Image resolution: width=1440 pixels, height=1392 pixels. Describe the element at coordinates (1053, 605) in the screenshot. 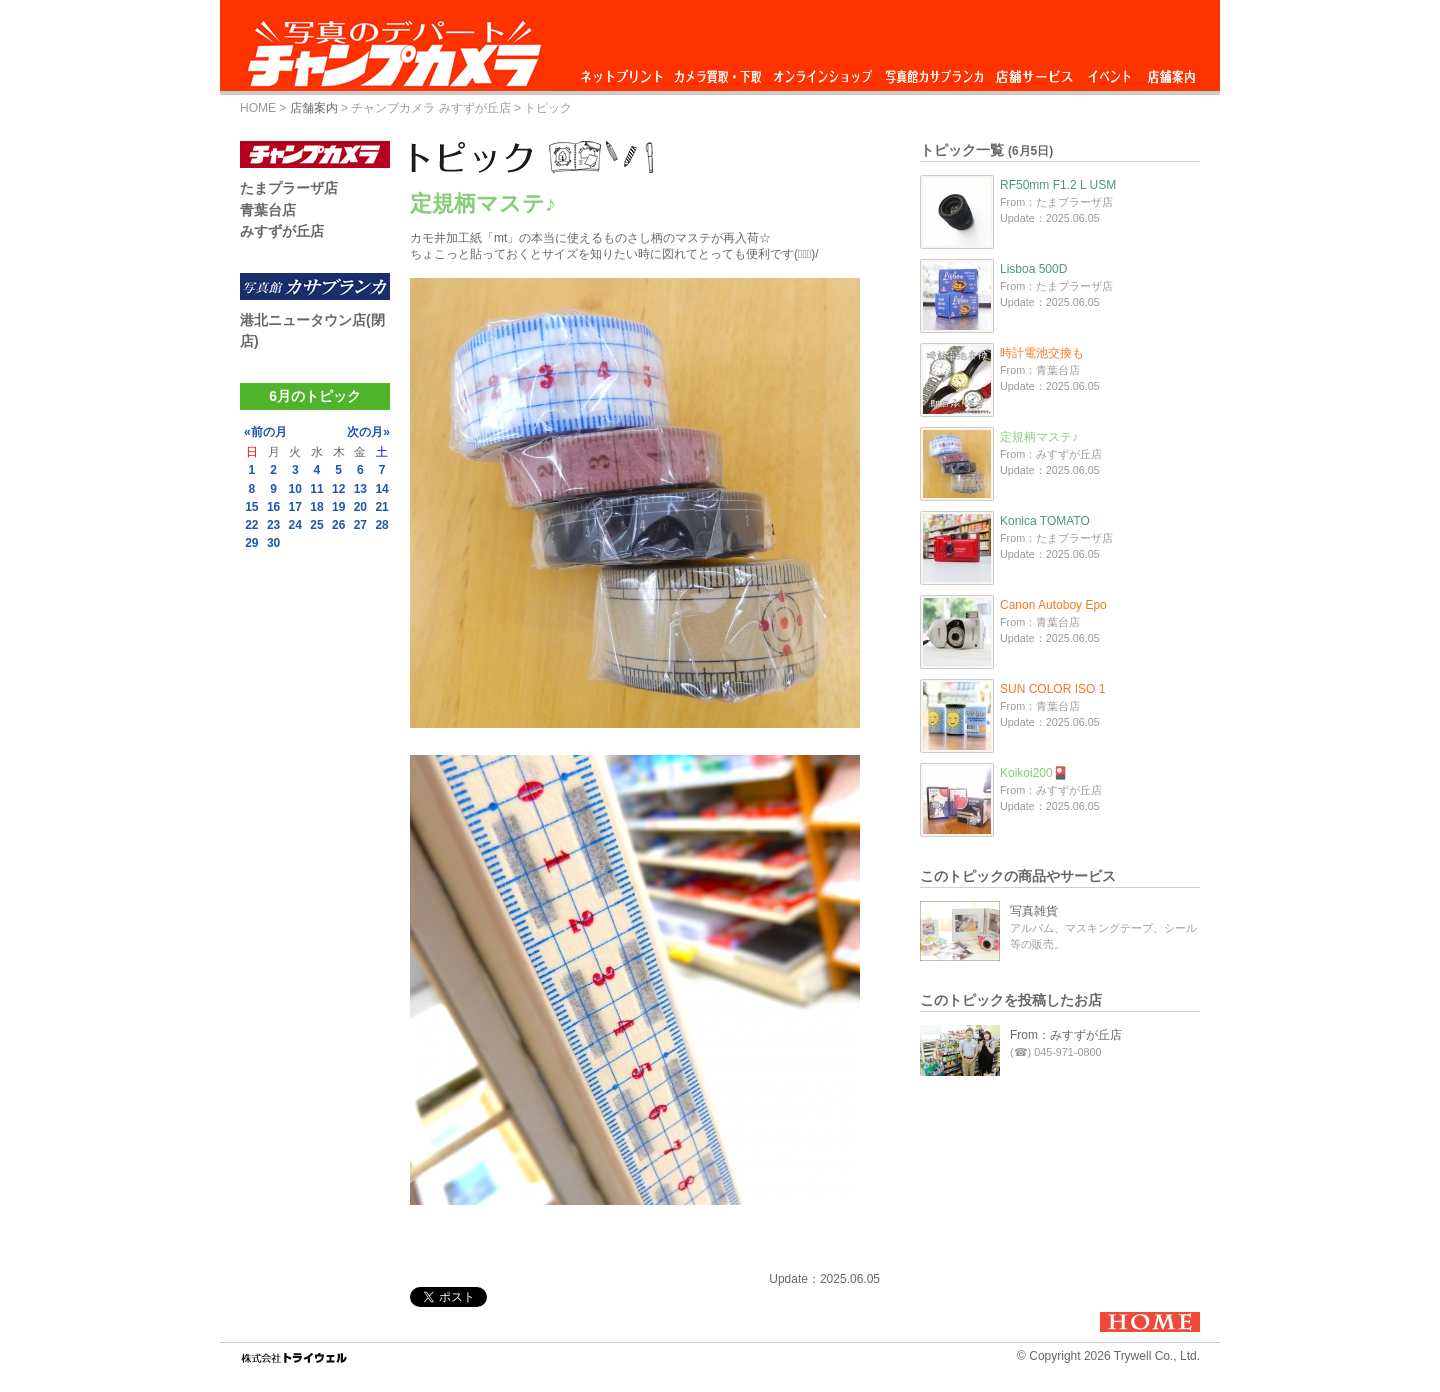

I see `Canon Autoboy Epo` at that location.